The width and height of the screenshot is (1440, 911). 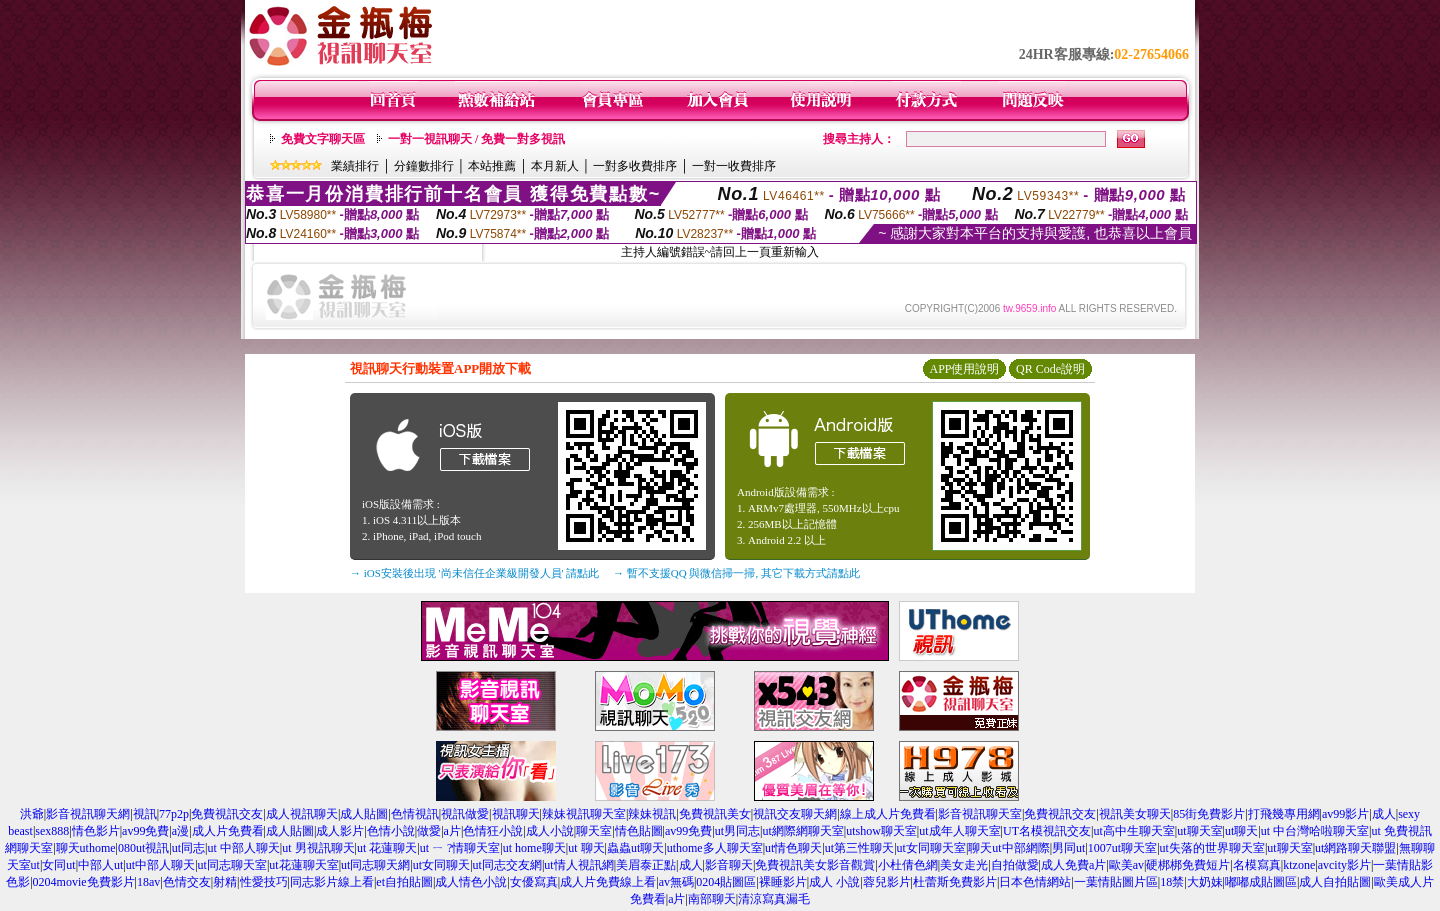 I want to click on 影音聊天, so click(x=729, y=865).